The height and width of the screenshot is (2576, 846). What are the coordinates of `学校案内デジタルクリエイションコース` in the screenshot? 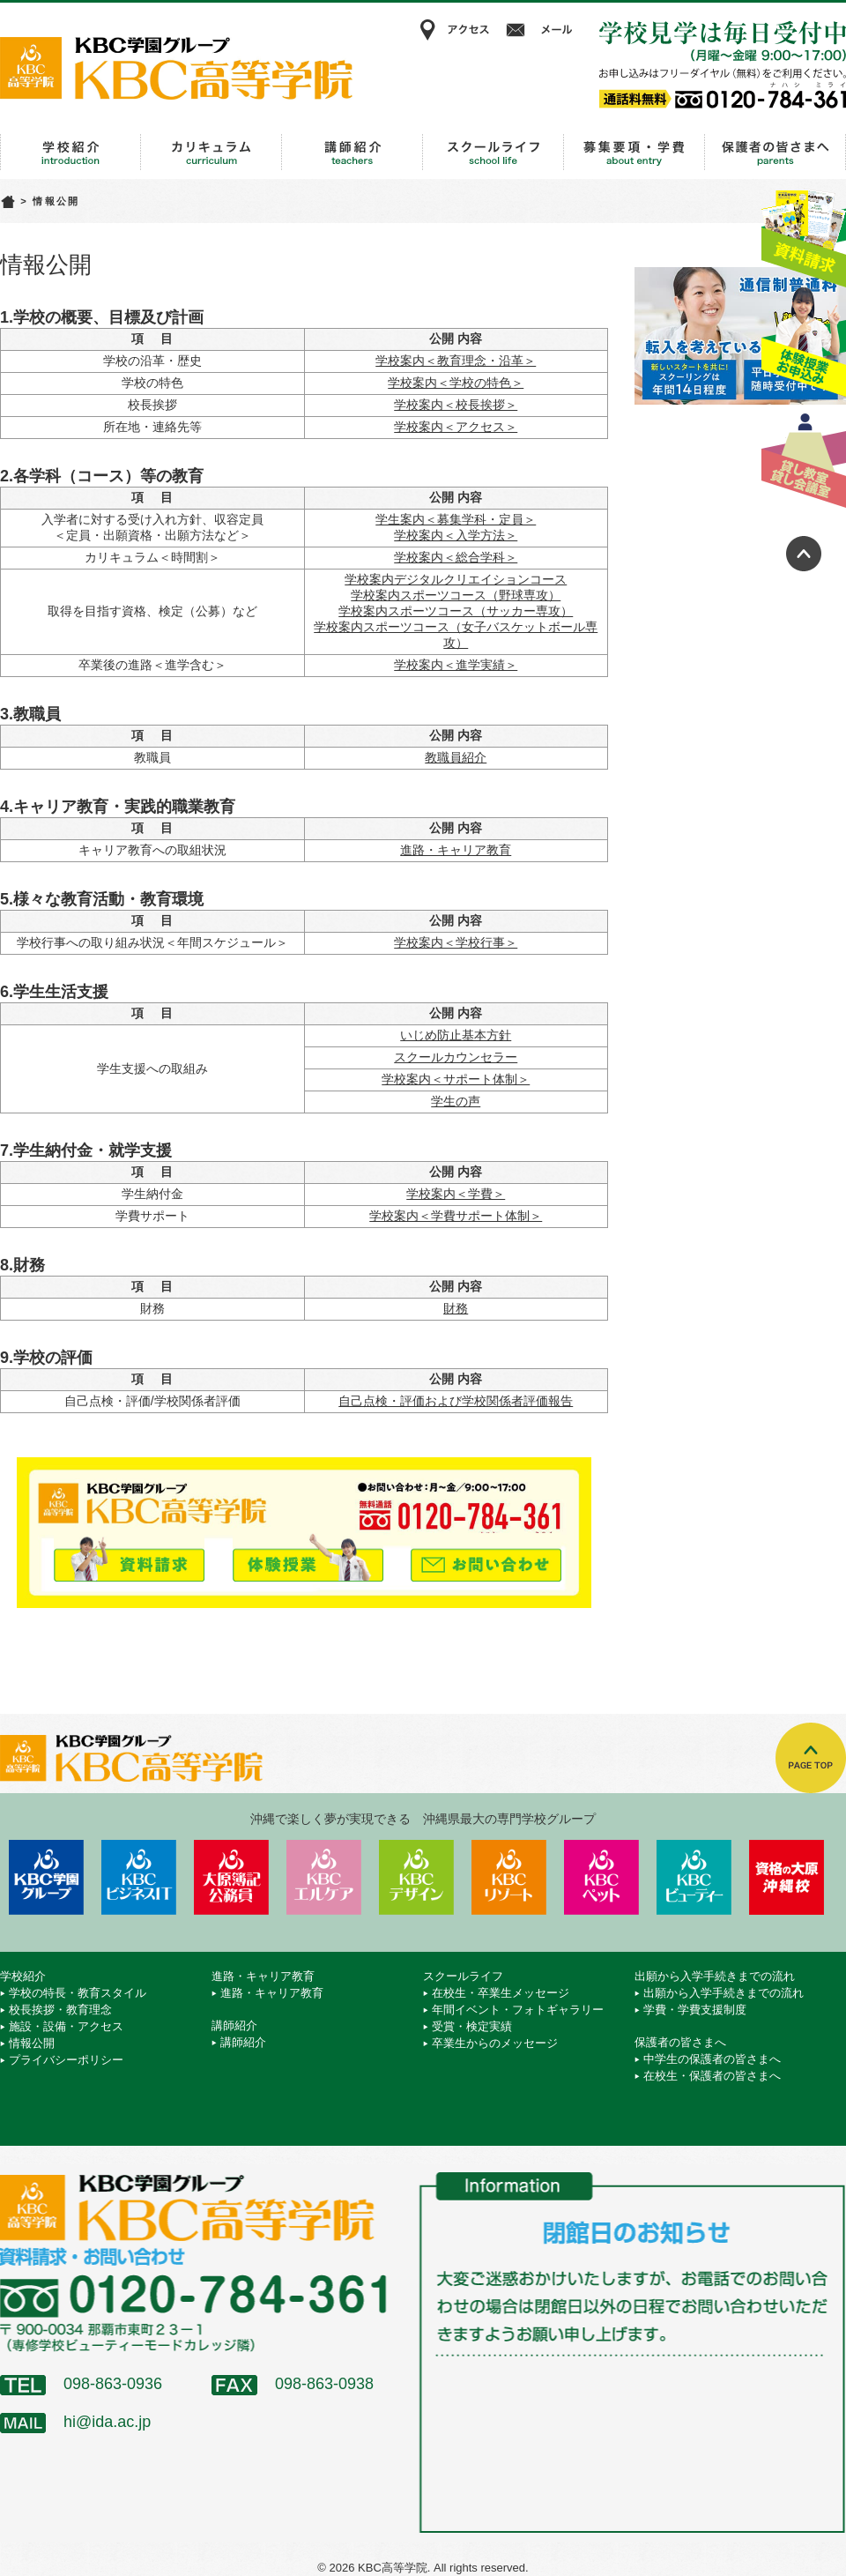 It's located at (456, 579).